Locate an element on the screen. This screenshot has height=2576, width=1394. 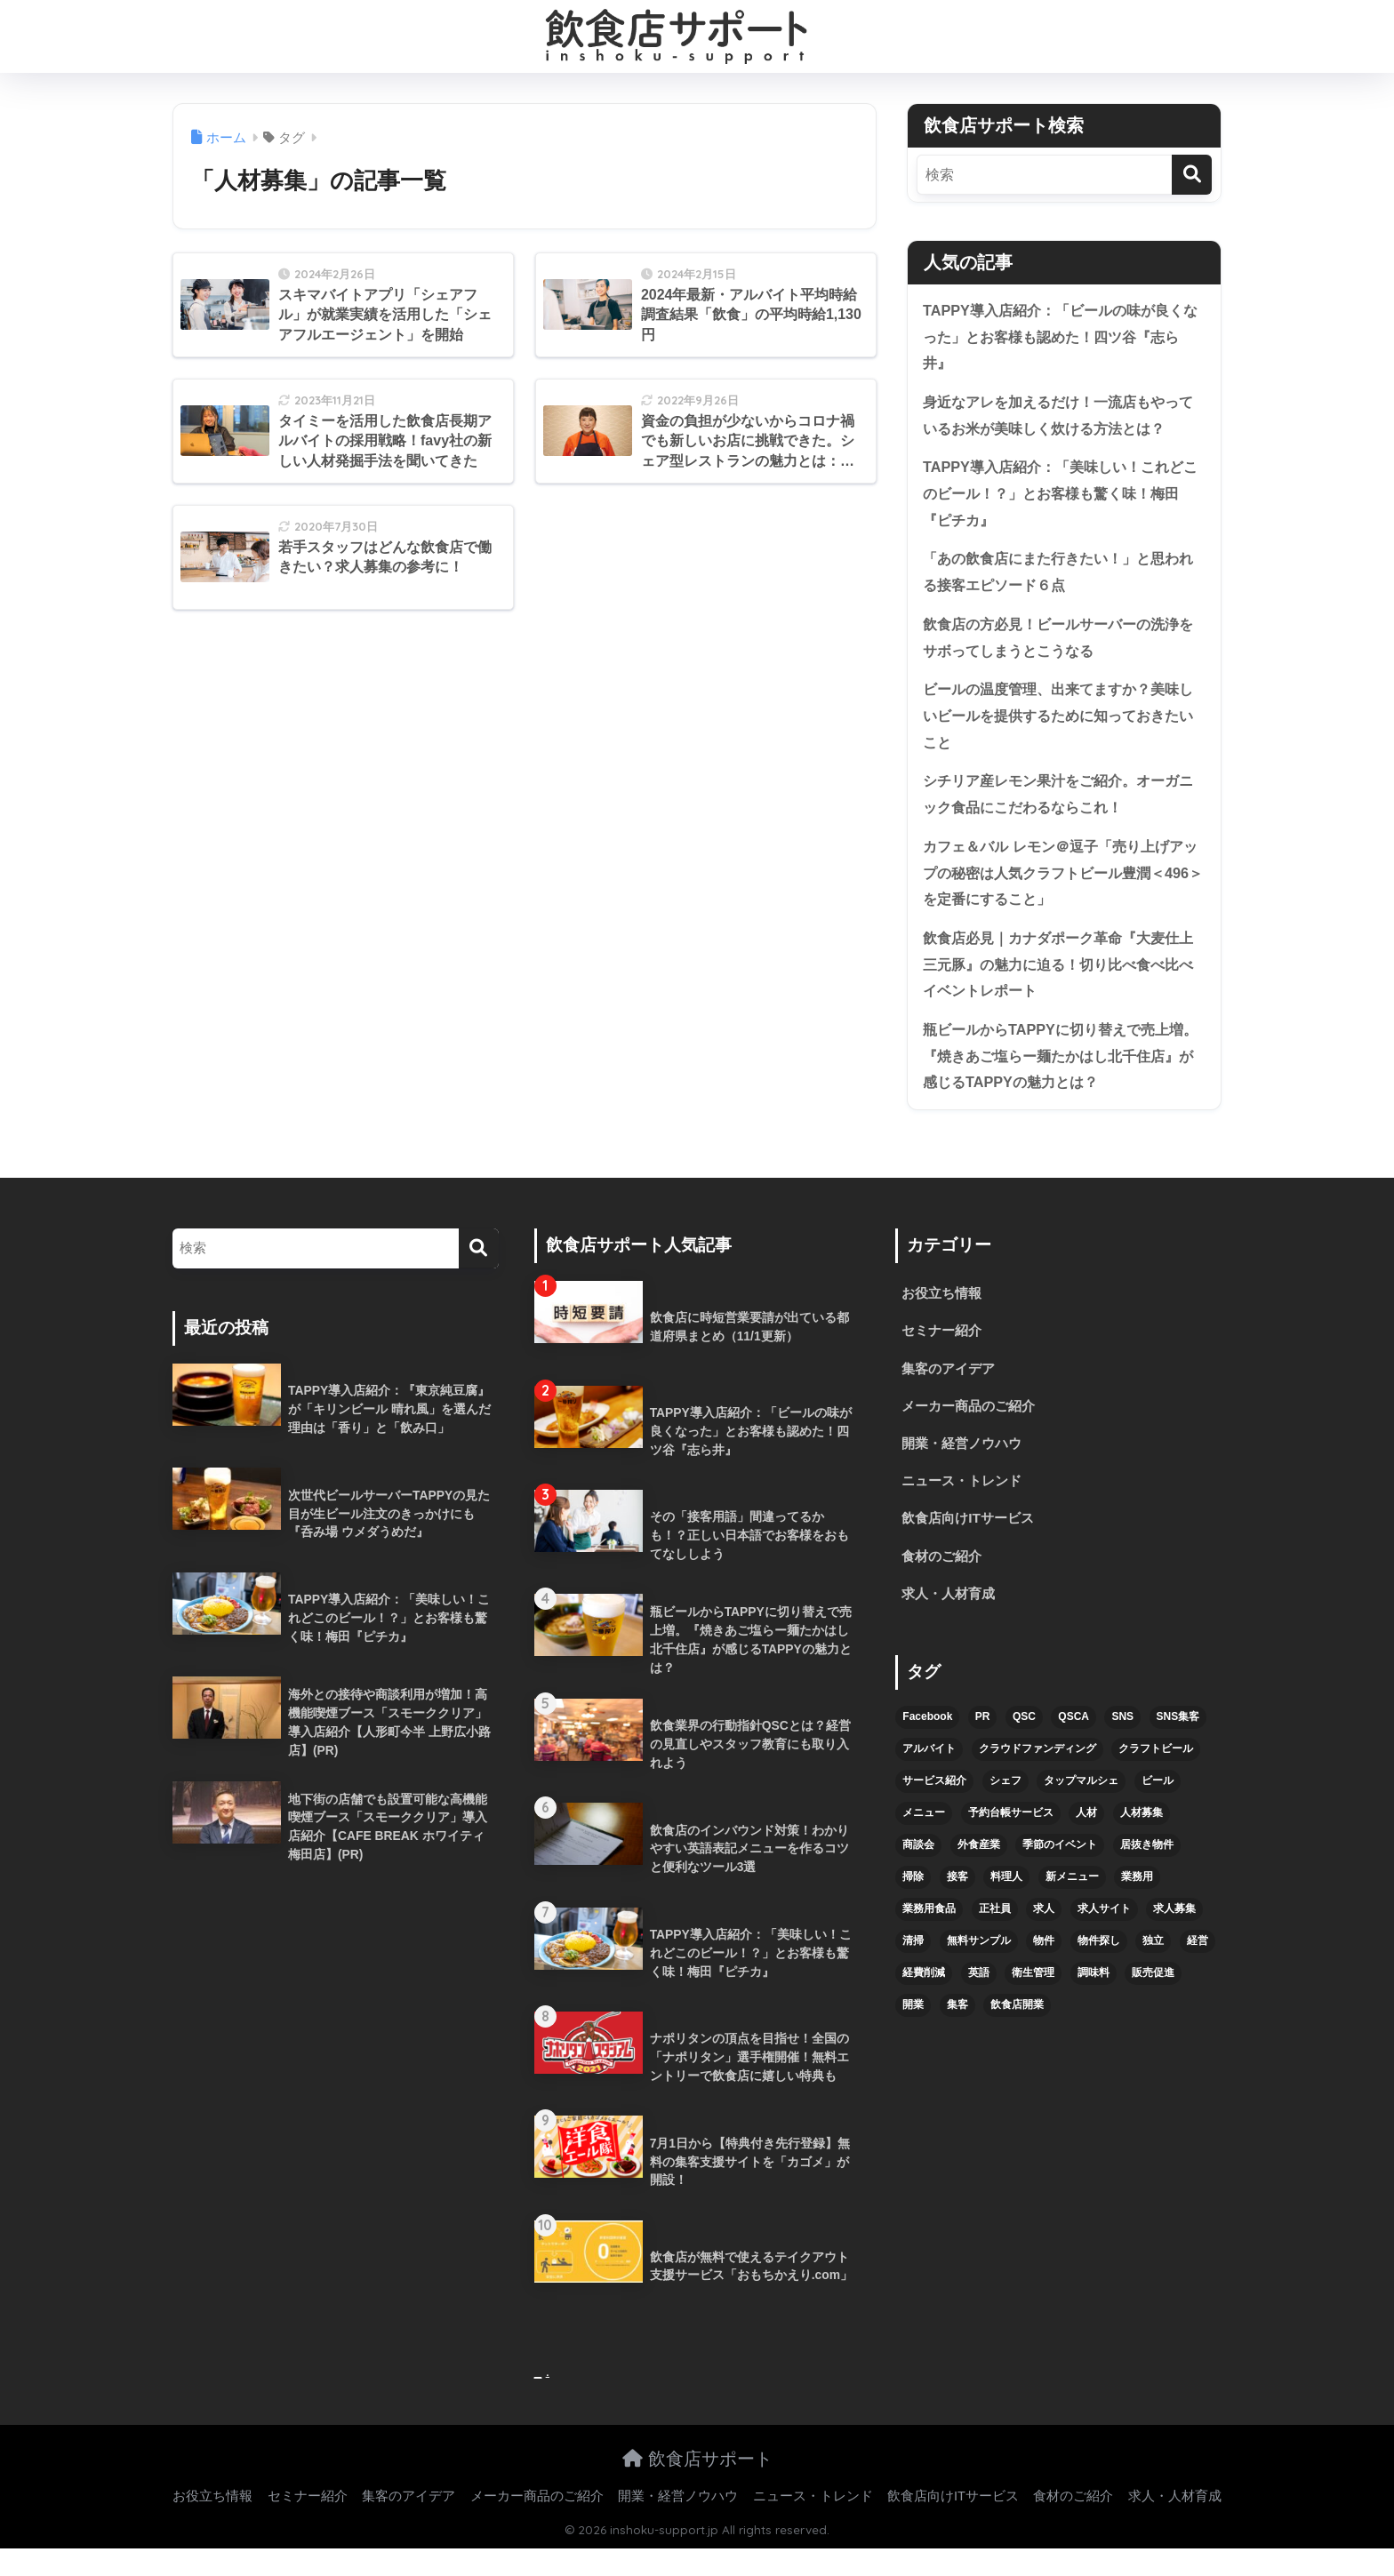
クラフトビール [クラフトビール (13個の項目)] is located at coordinates (1155, 1779).